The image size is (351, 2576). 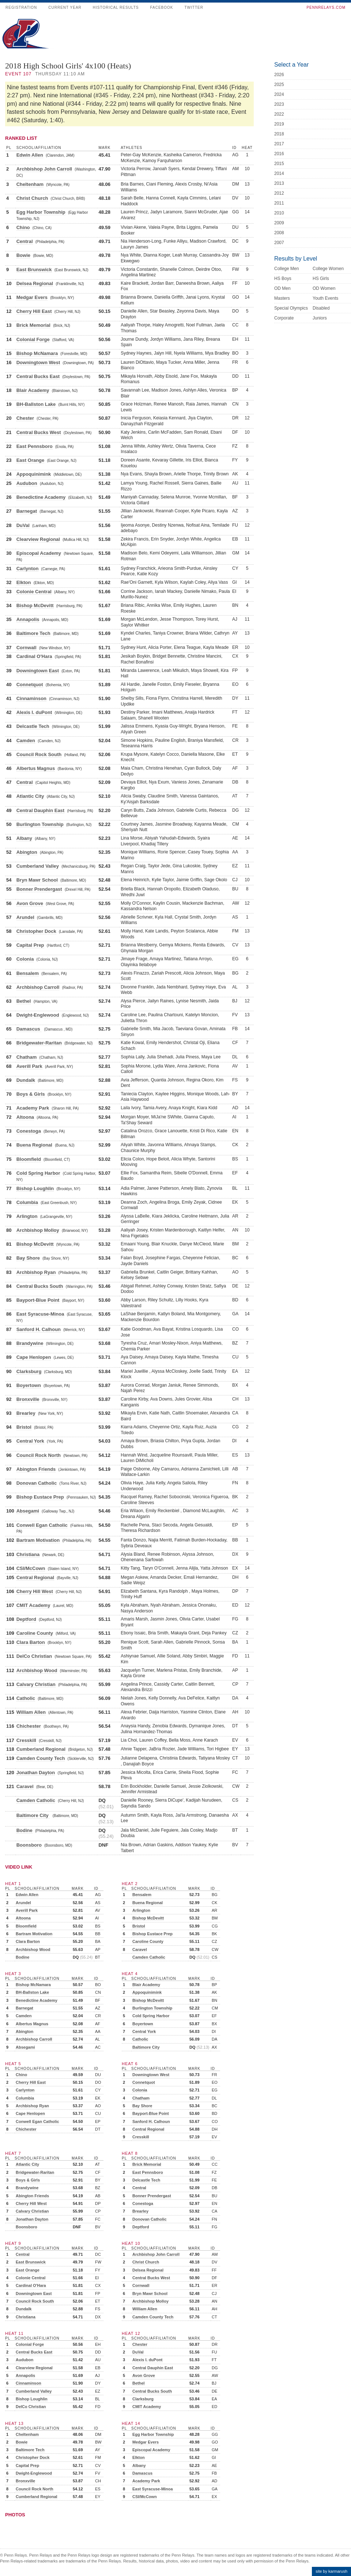 What do you see at coordinates (40, 1758) in the screenshot?
I see `Camden County Tech` at bounding box center [40, 1758].